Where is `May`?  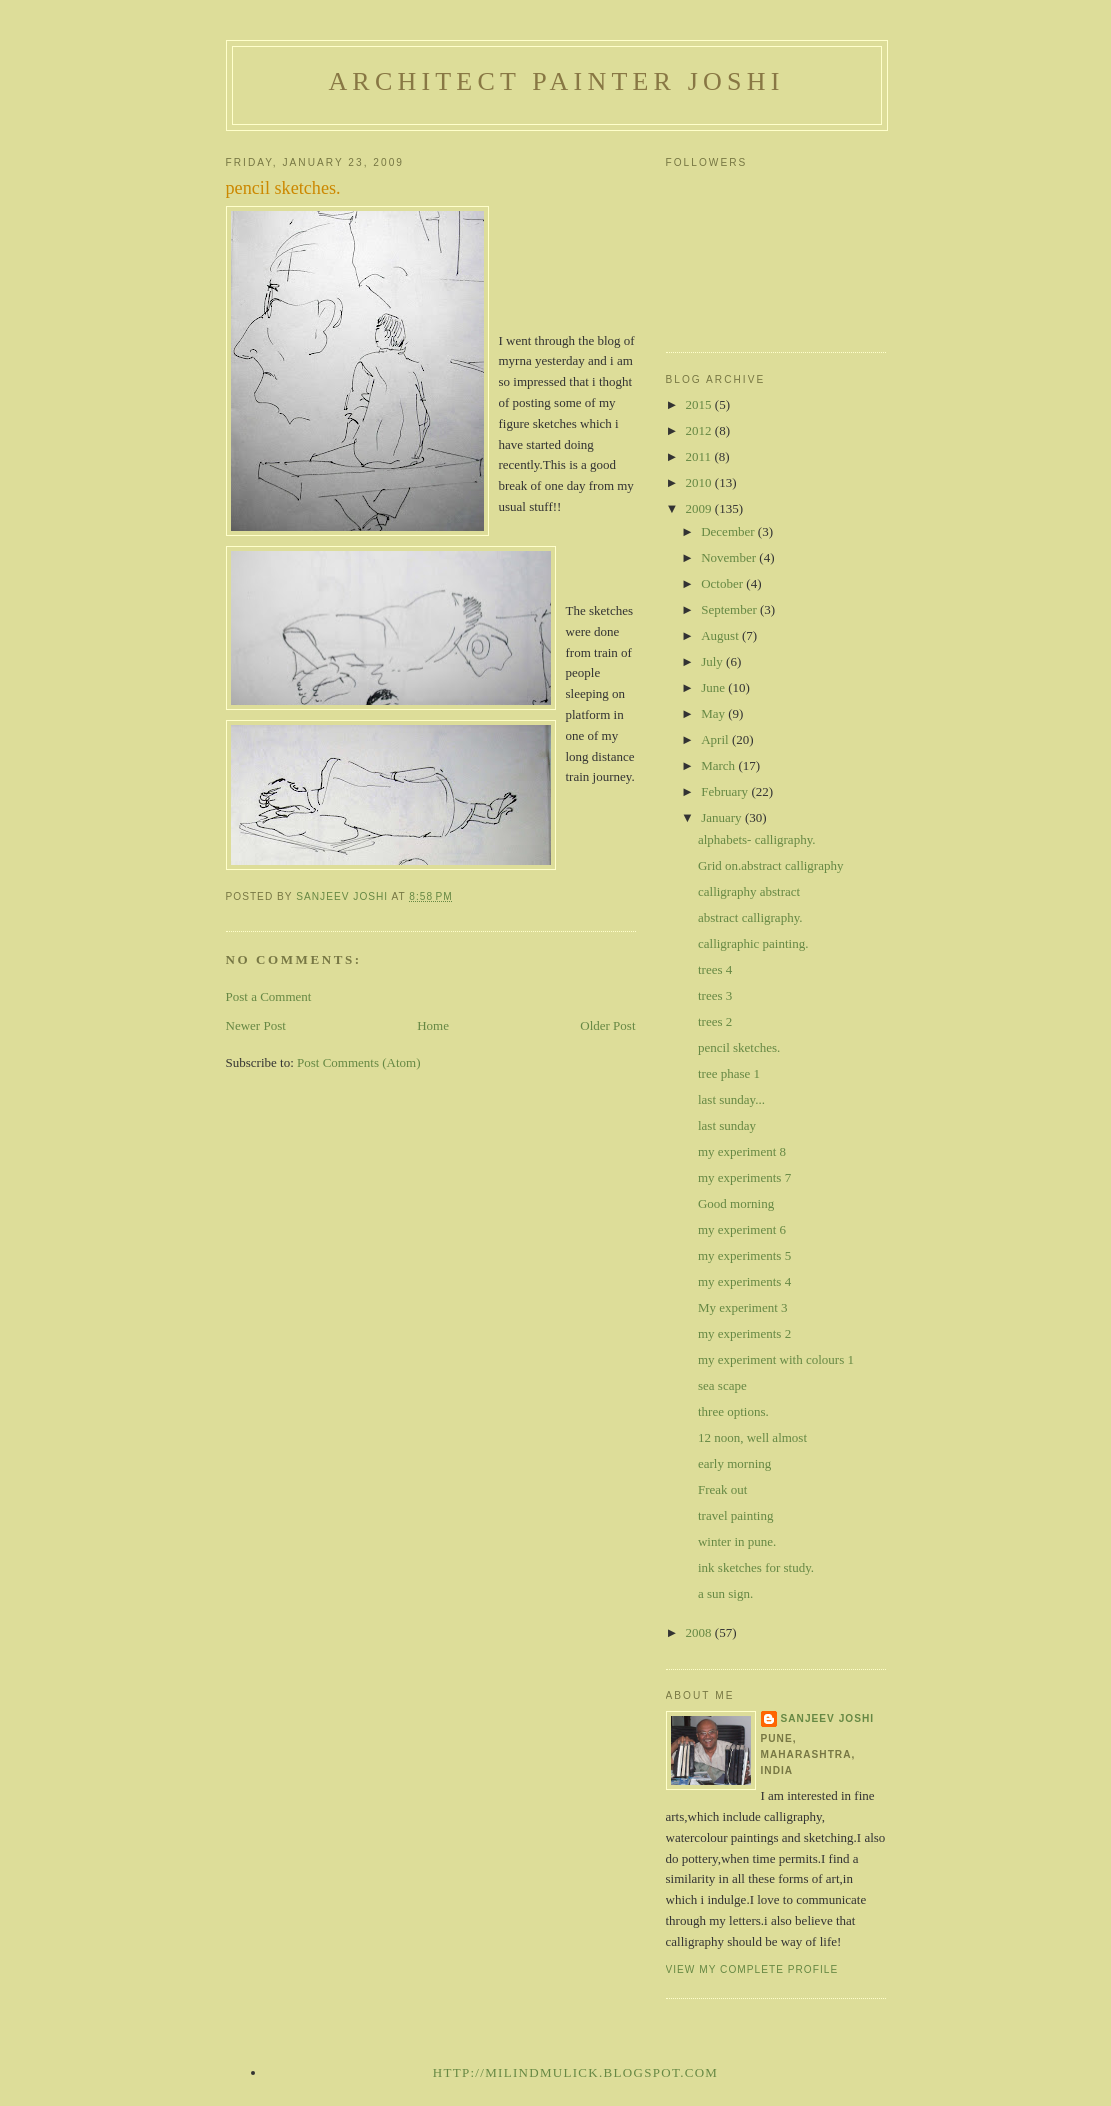 May is located at coordinates (714, 713).